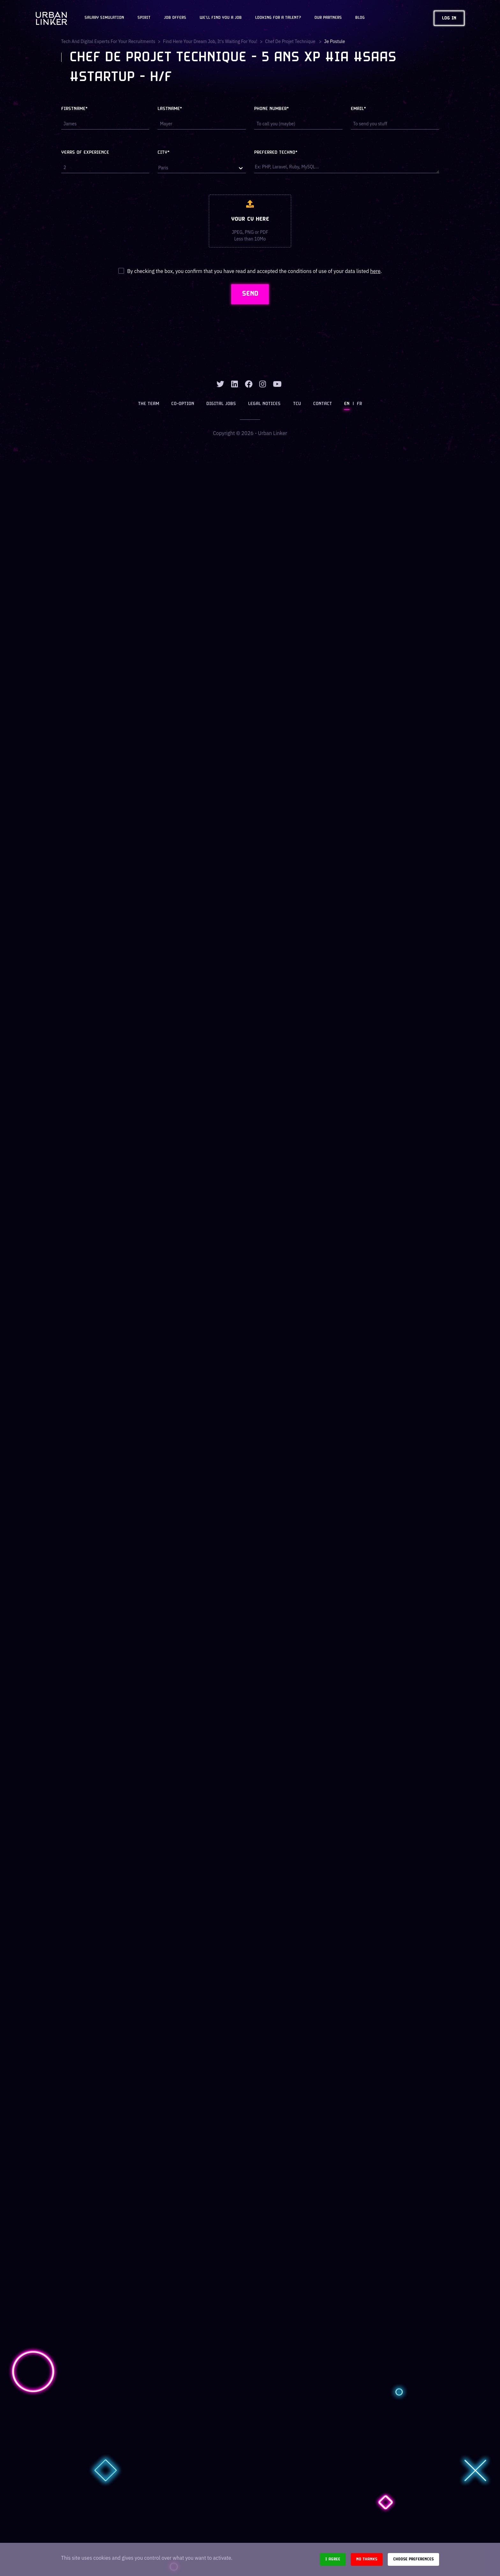 The height and width of the screenshot is (2576, 500). Describe the element at coordinates (359, 404) in the screenshot. I see `FR` at that location.